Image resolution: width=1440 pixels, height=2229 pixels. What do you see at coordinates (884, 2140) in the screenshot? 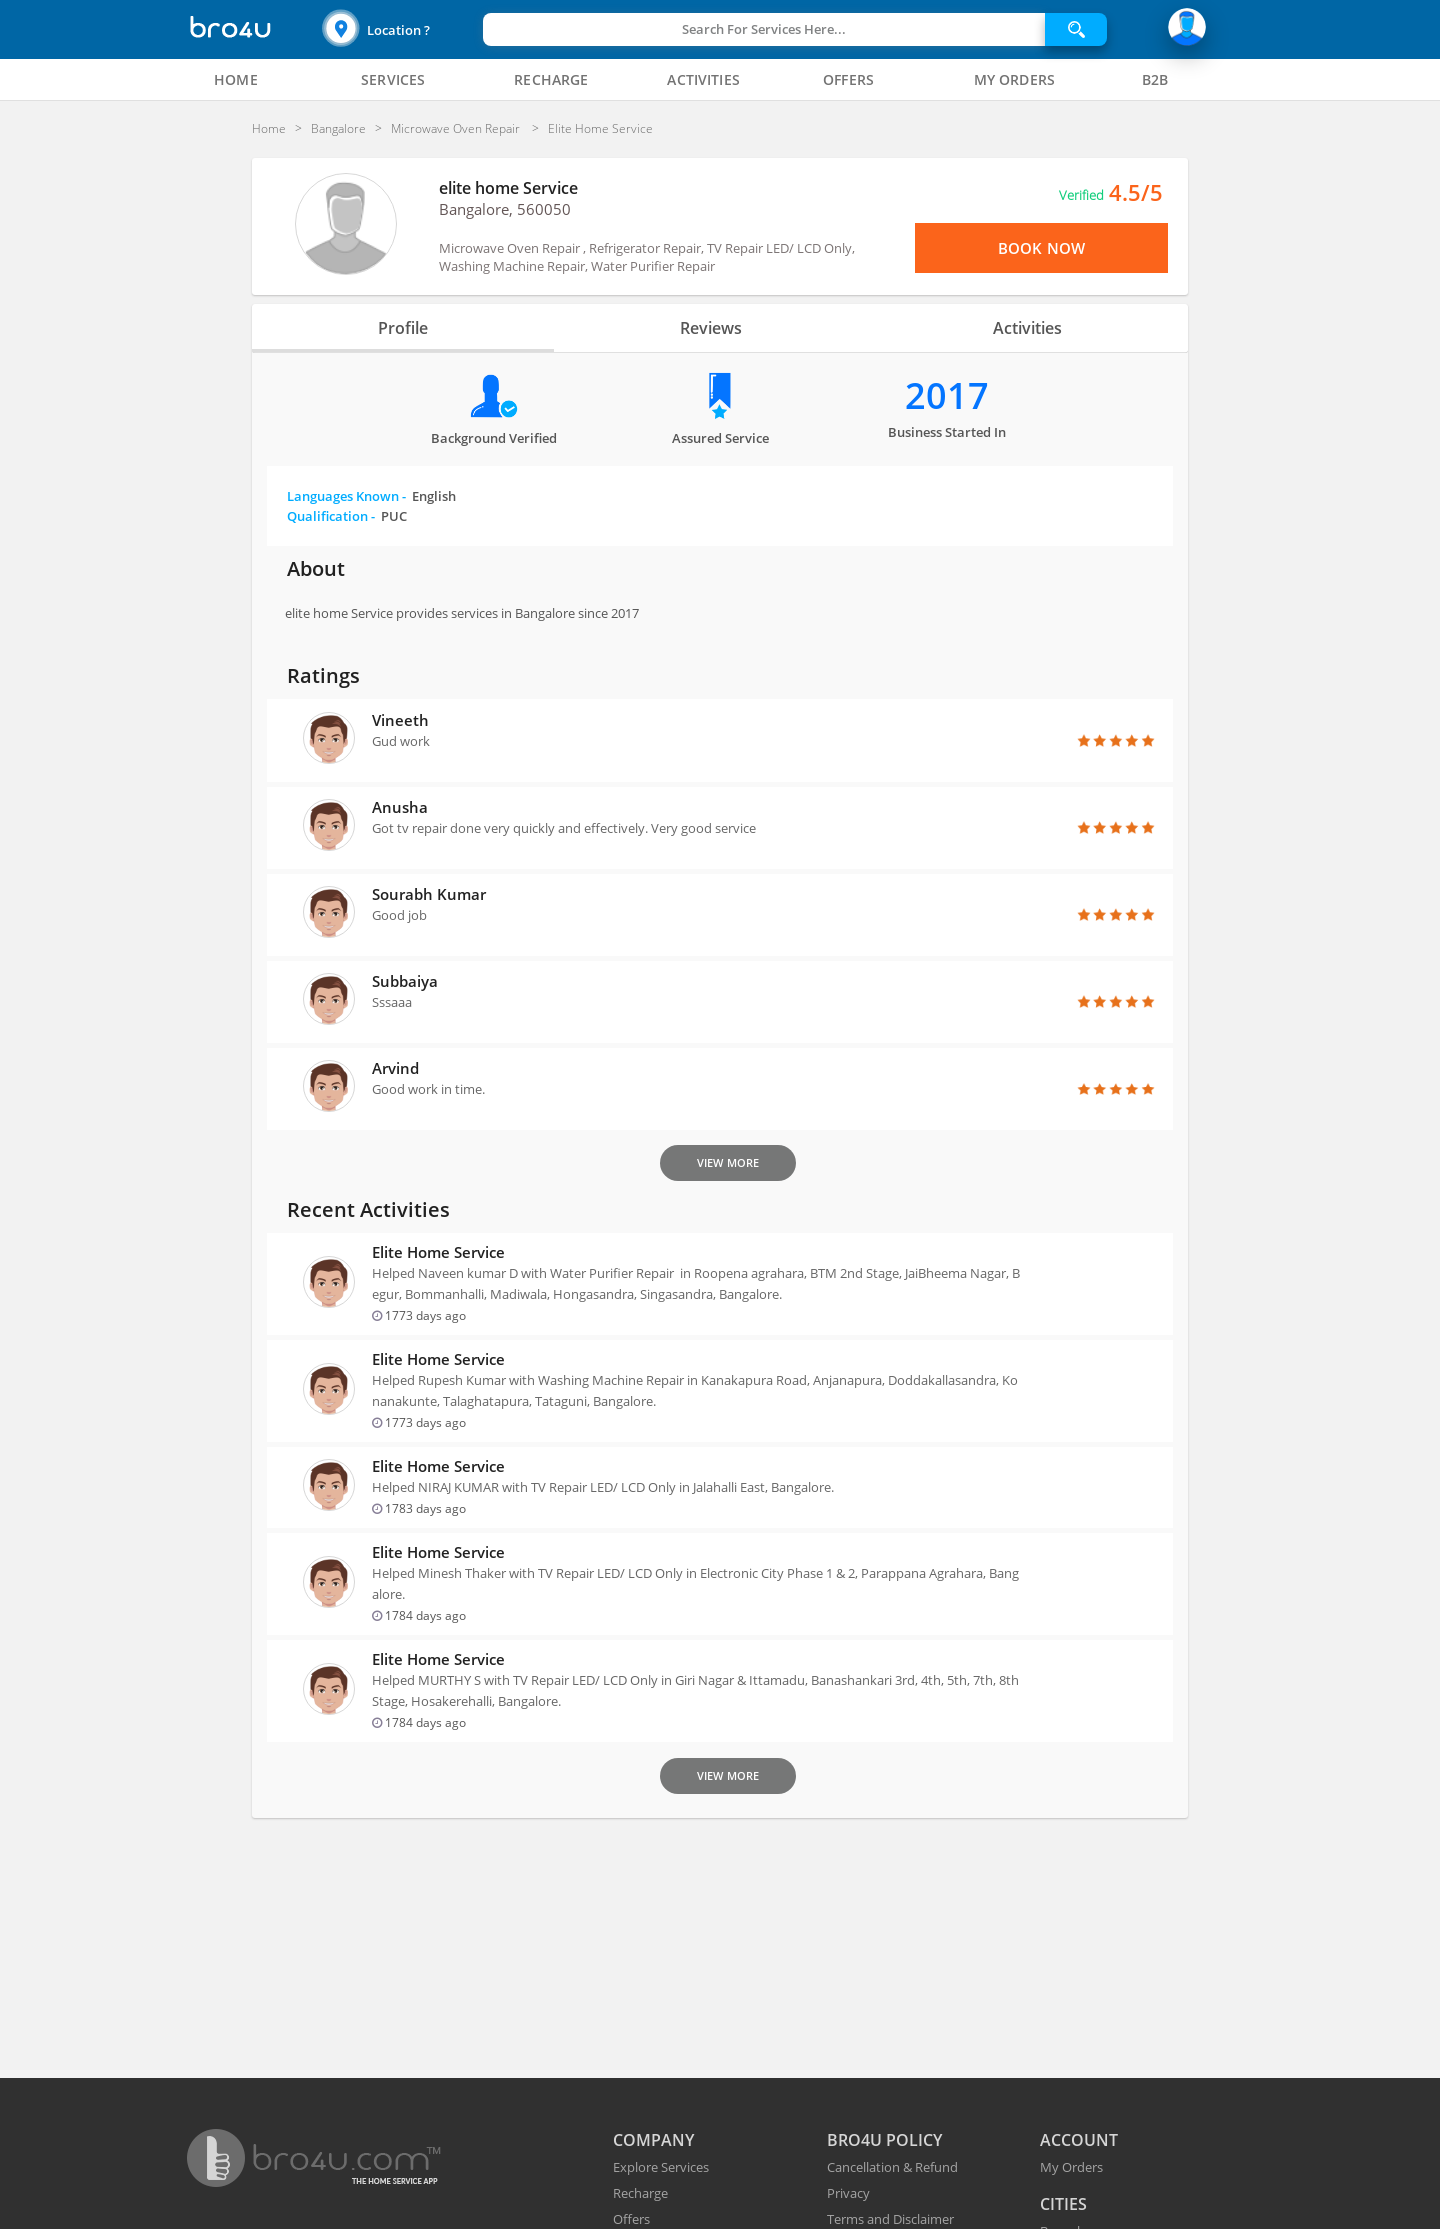
I see `BRO4U POLICY` at bounding box center [884, 2140].